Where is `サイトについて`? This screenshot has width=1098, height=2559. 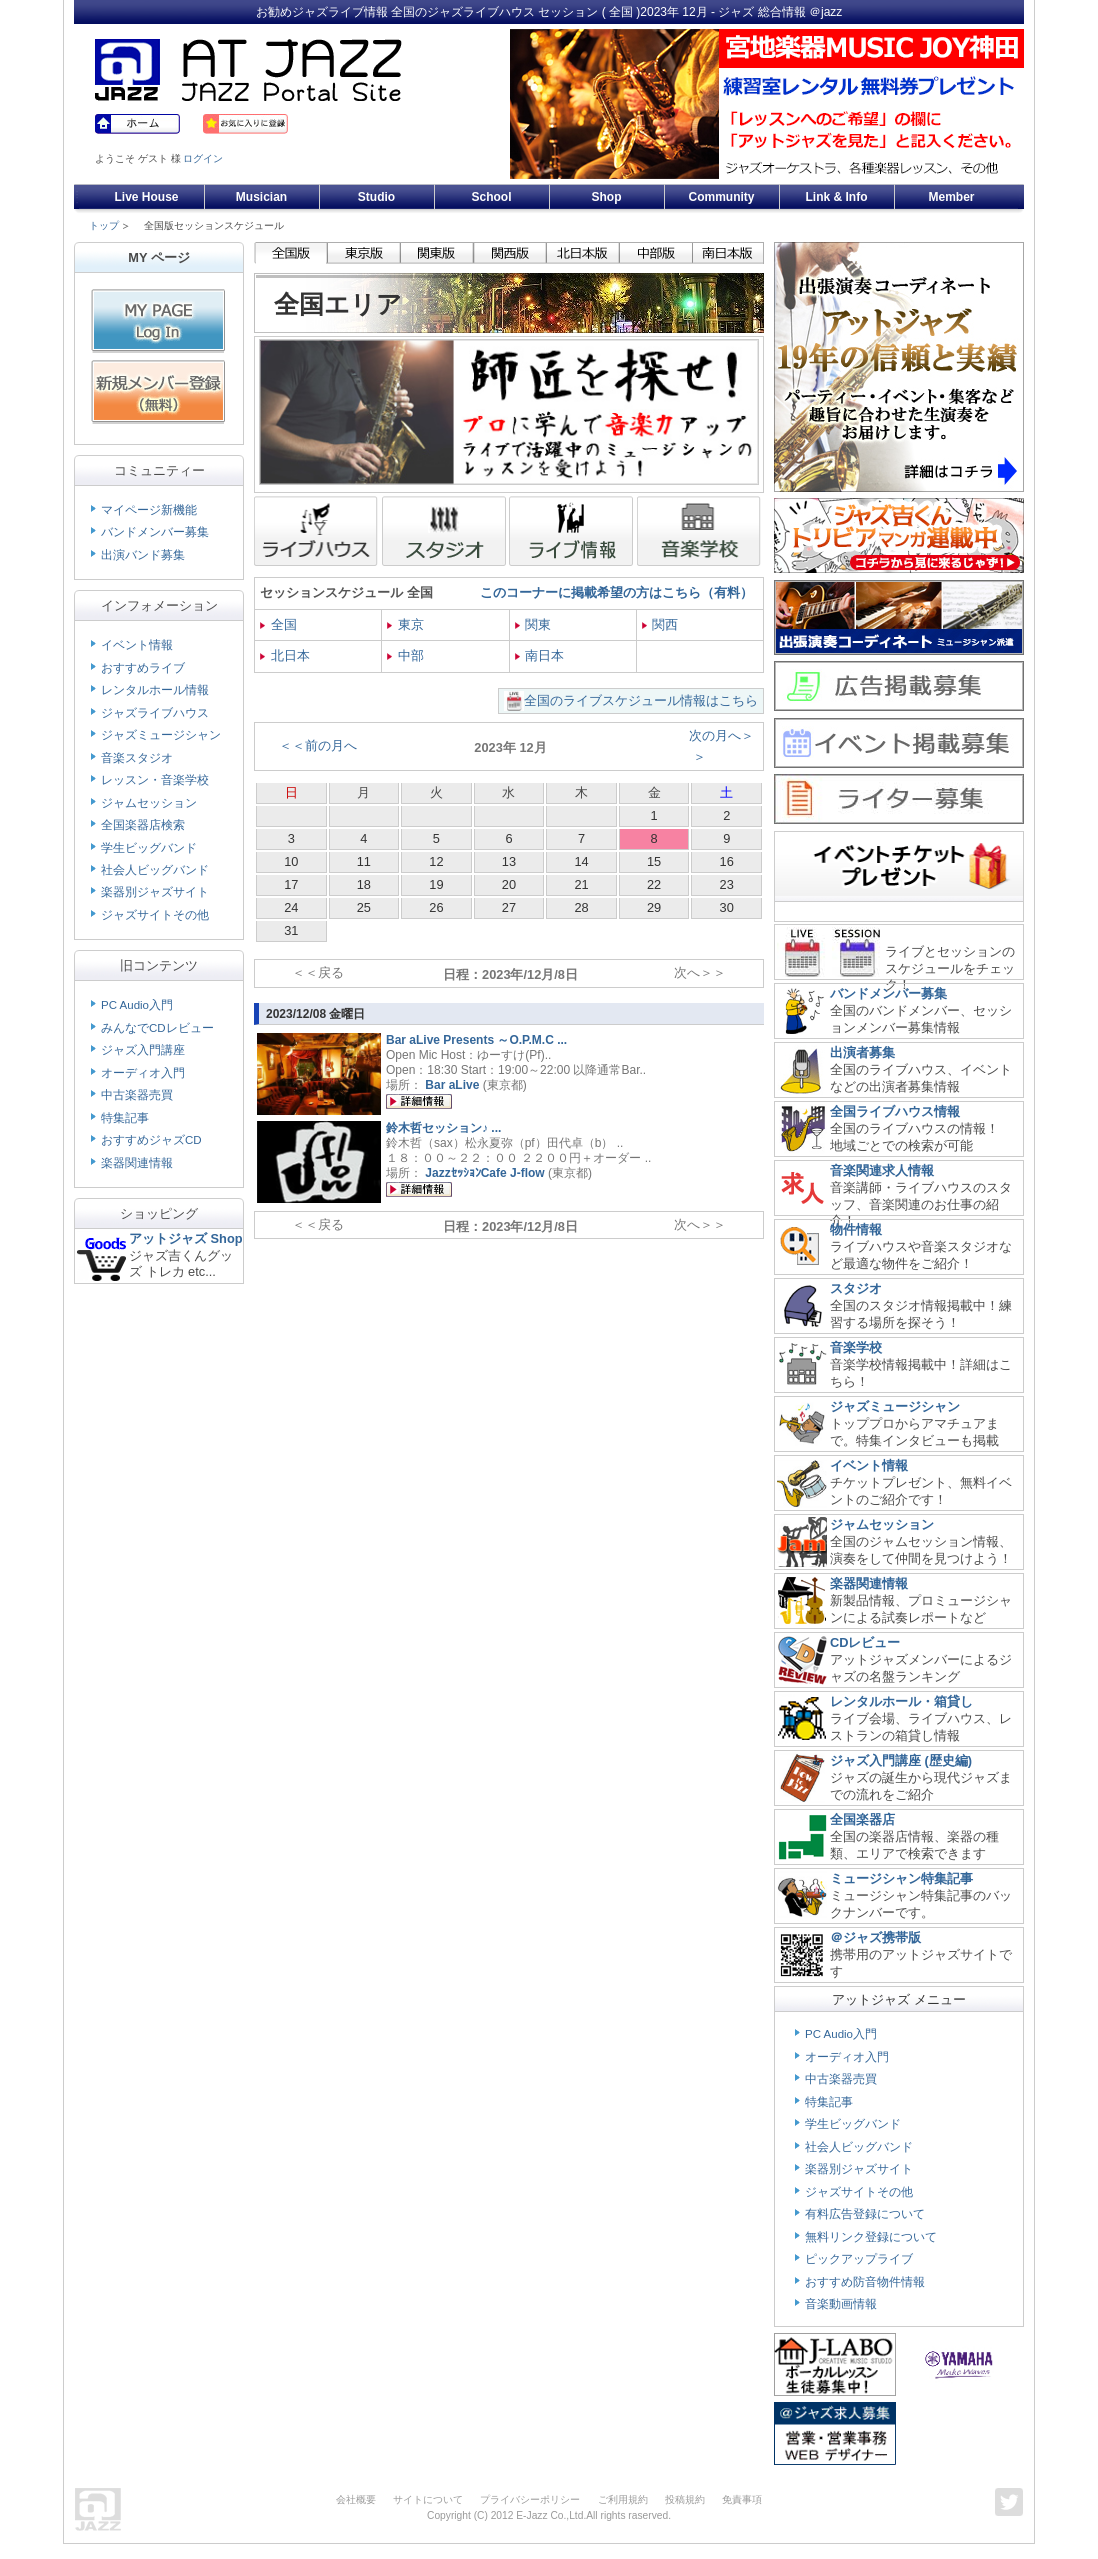
サイトについて is located at coordinates (428, 2499).